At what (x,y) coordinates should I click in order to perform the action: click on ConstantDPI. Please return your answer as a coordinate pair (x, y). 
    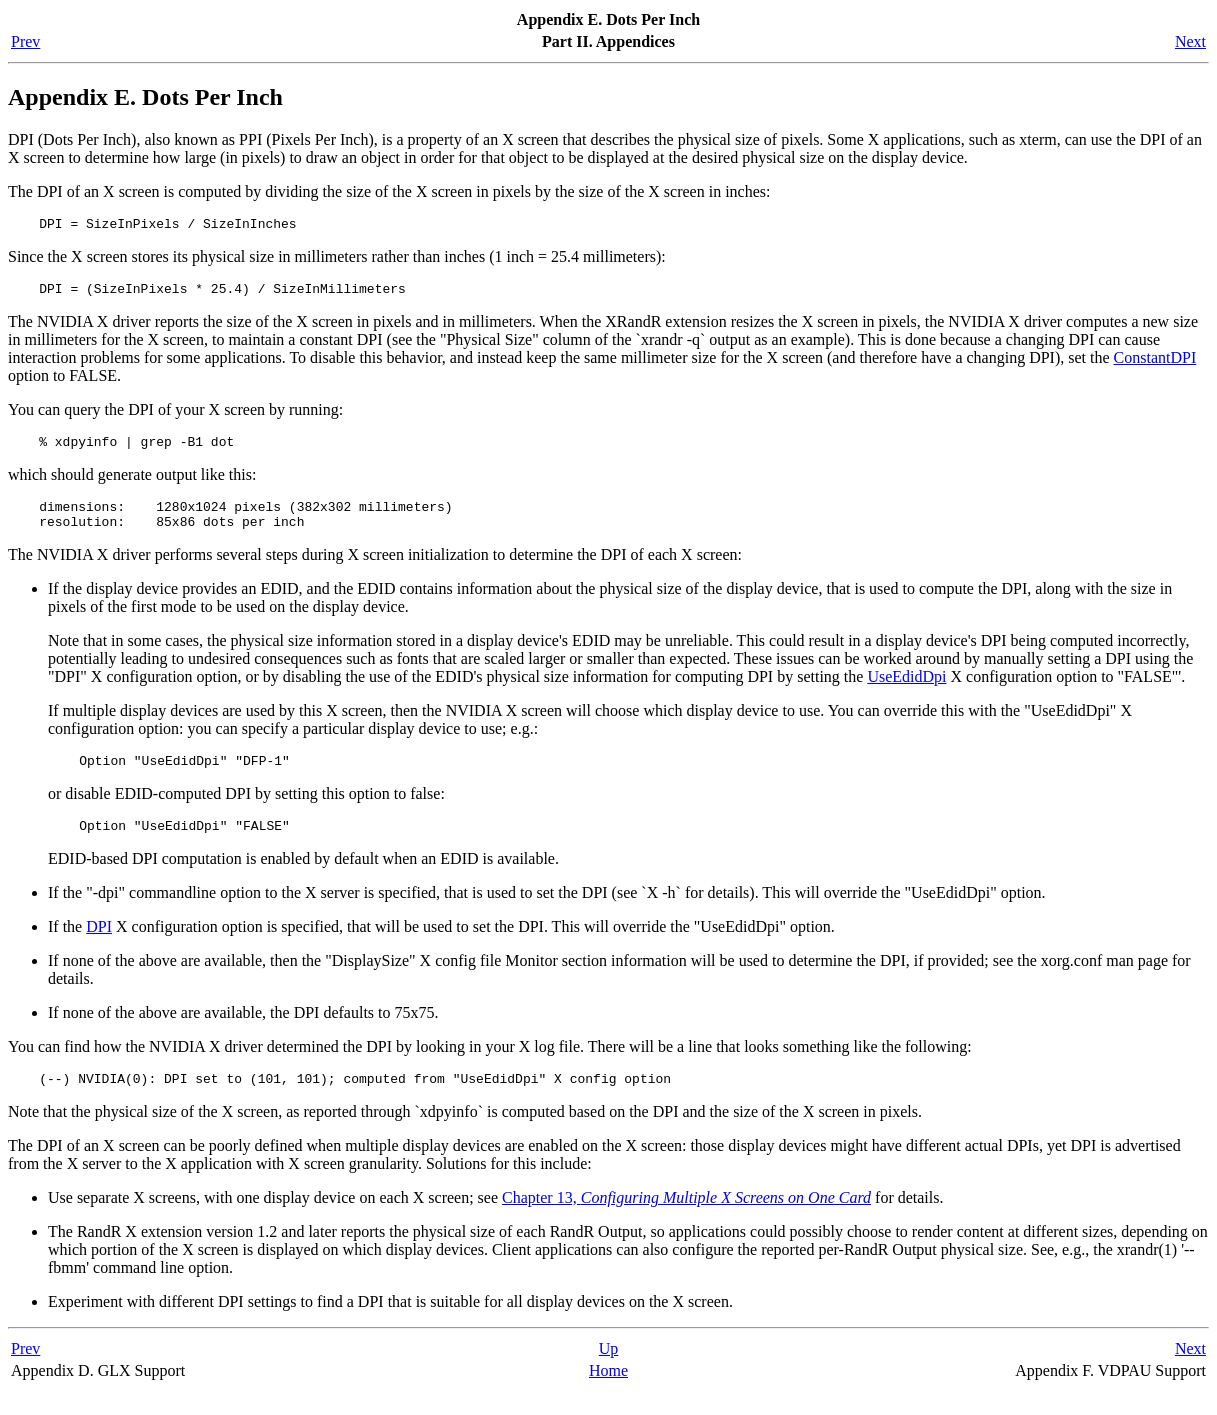
    Looking at the image, I should click on (1155, 363).